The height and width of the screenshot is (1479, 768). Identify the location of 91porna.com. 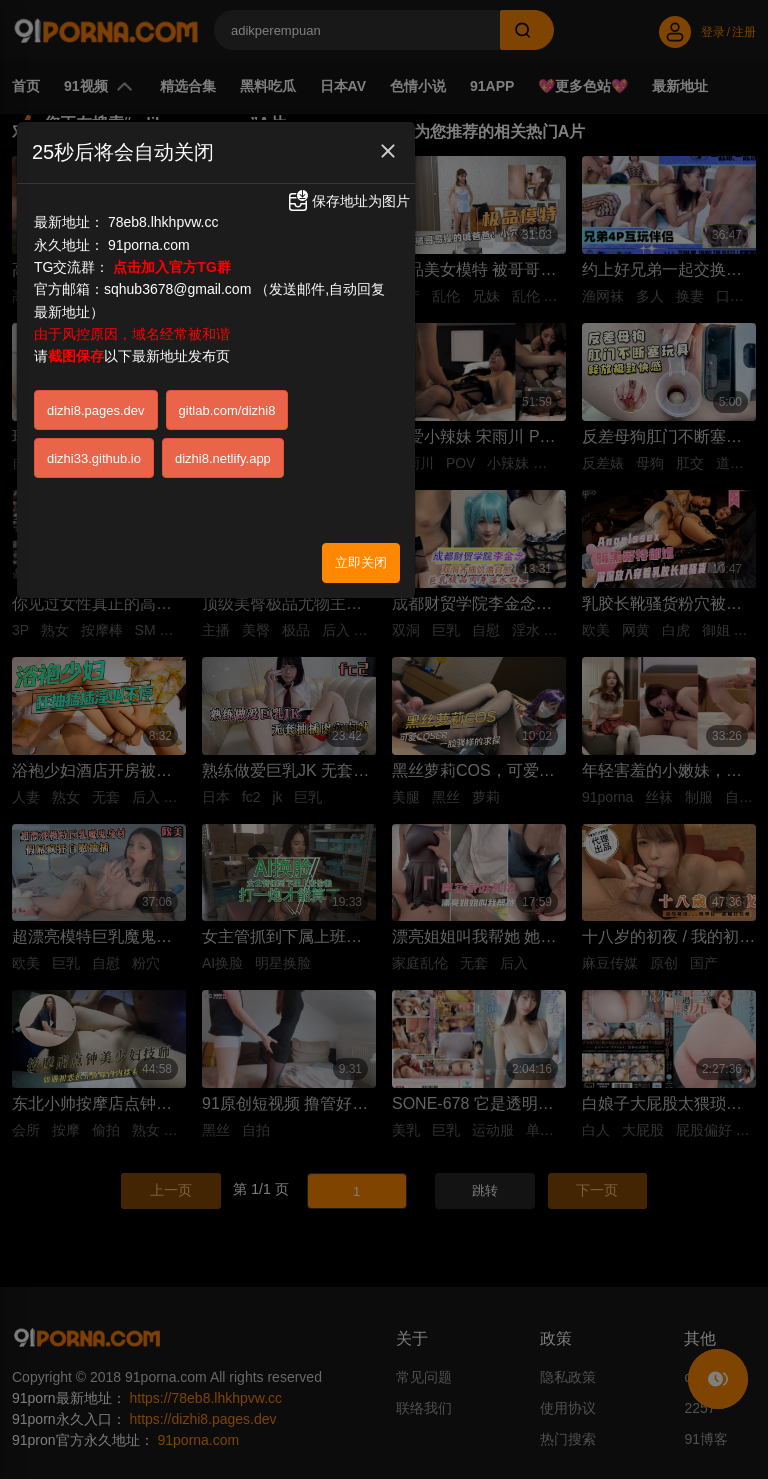
(149, 245).